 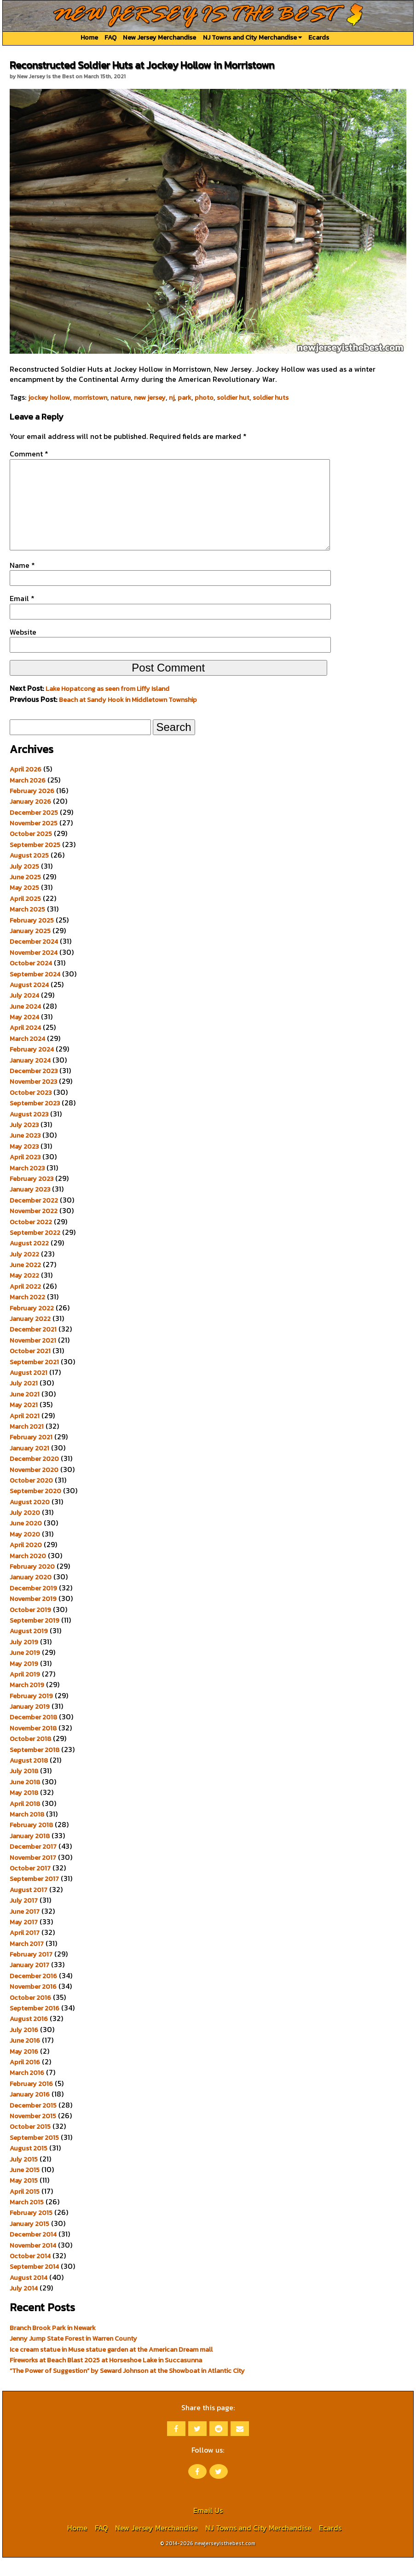 What do you see at coordinates (24, 1165) in the screenshot?
I see `May 2023` at bounding box center [24, 1165].